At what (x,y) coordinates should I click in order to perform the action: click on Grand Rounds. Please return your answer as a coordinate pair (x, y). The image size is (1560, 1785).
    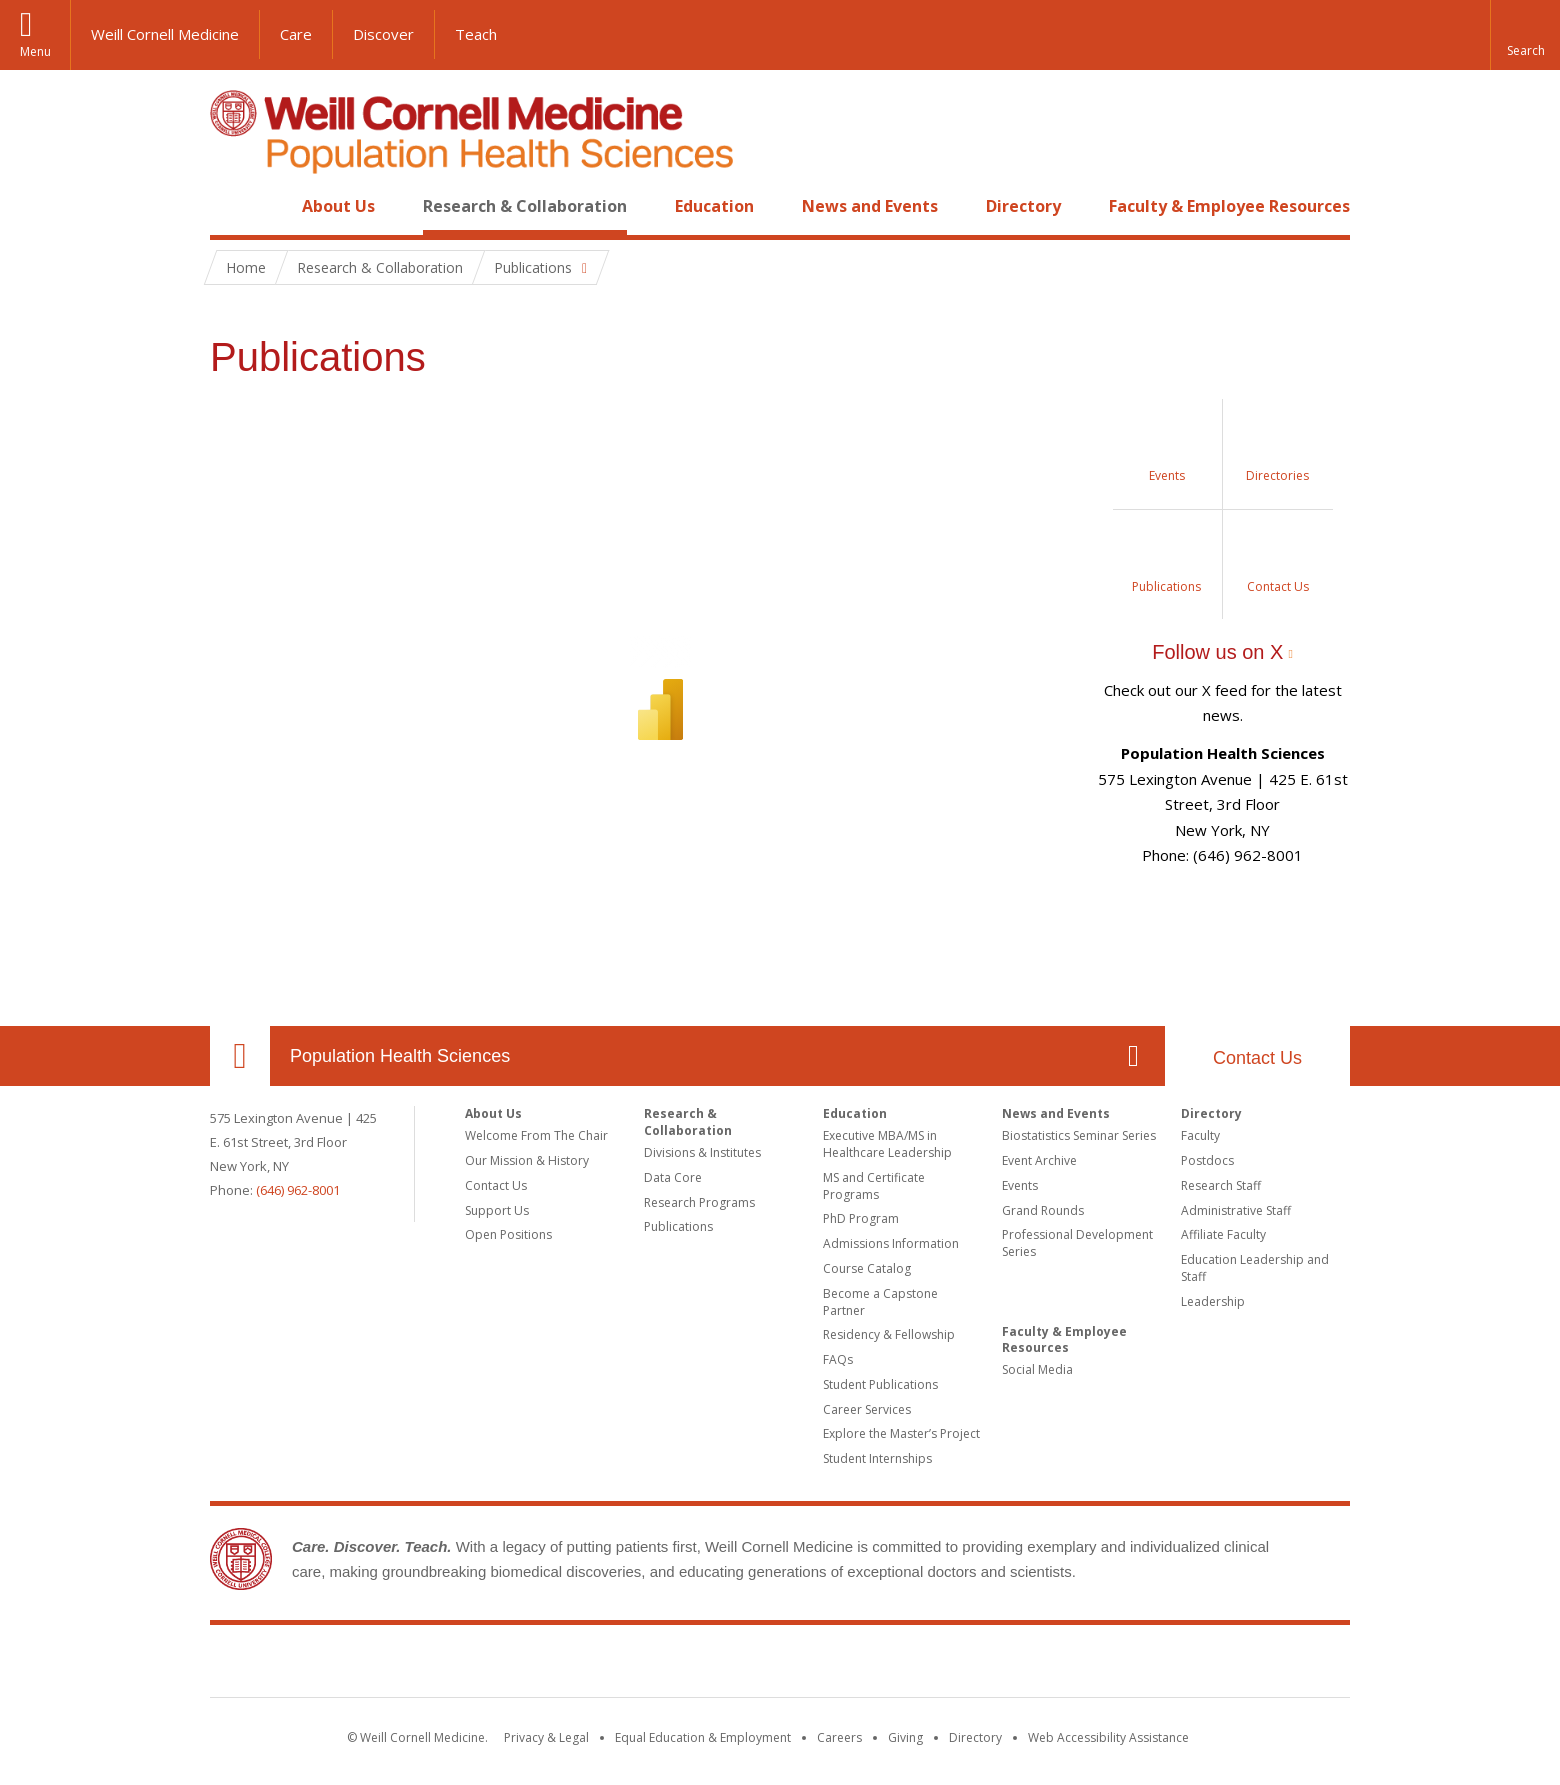
    Looking at the image, I should click on (1043, 1210).